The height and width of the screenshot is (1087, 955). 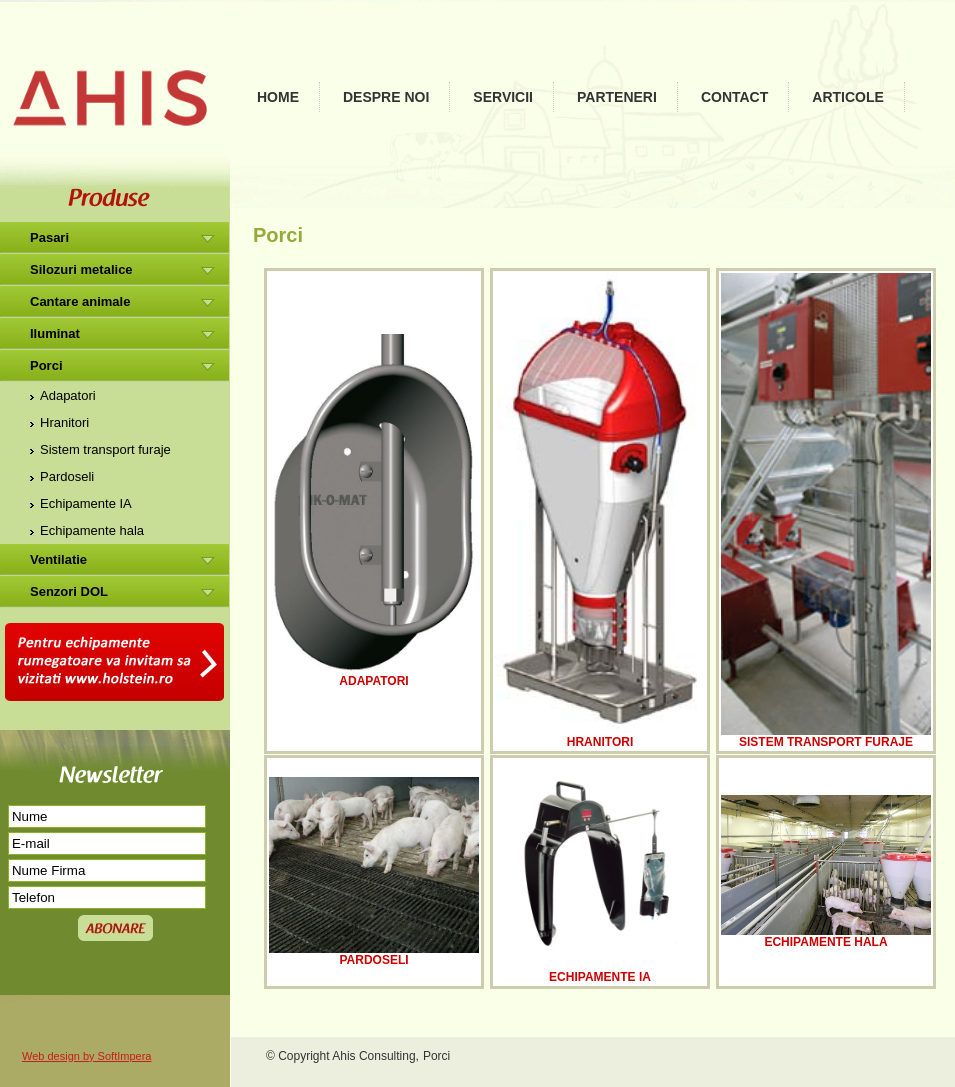 What do you see at coordinates (69, 591) in the screenshot?
I see `Senzori DOL` at bounding box center [69, 591].